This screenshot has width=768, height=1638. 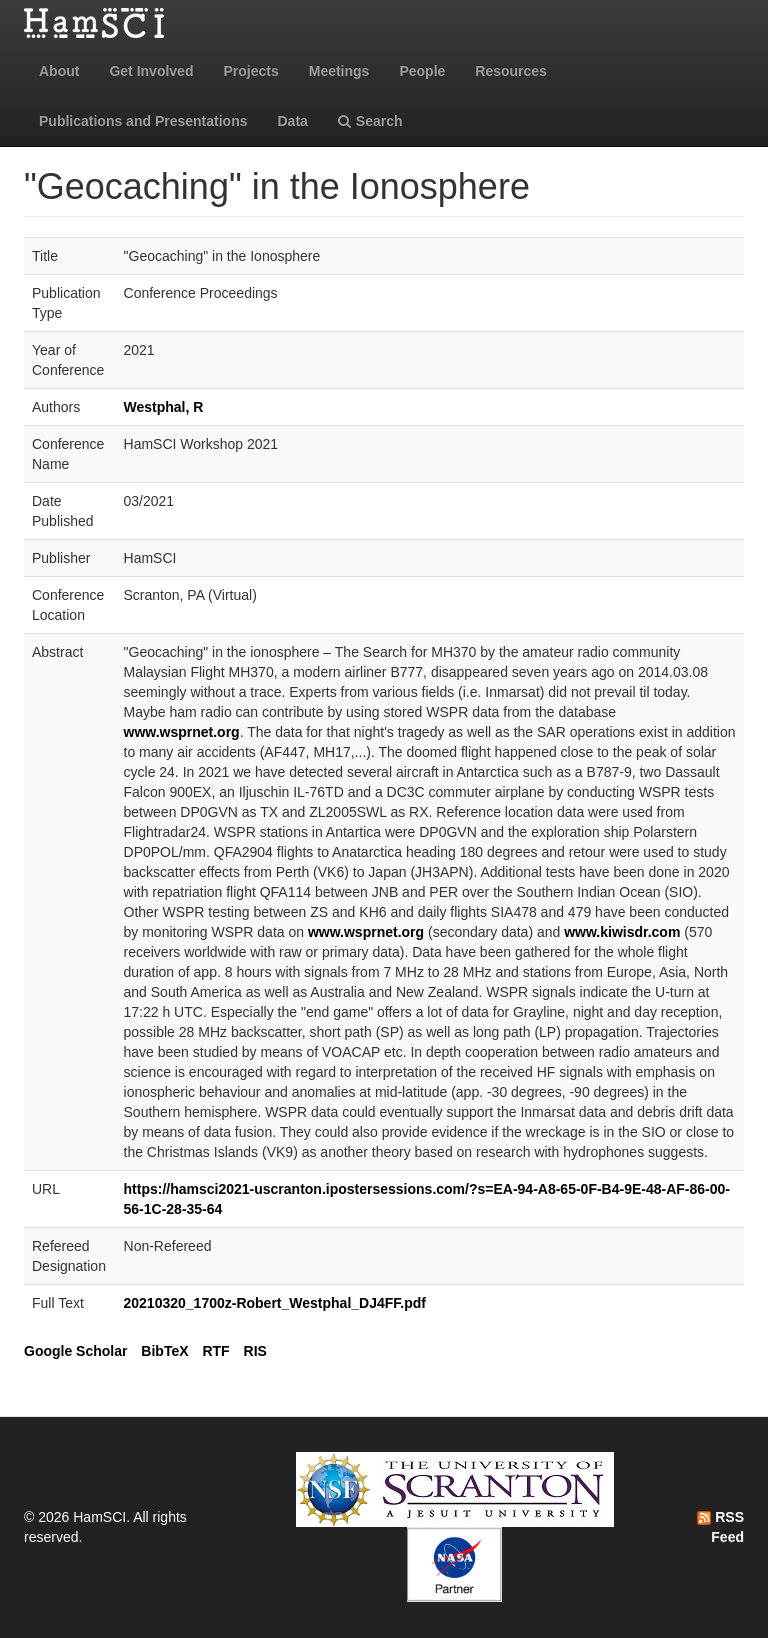 I want to click on About, so click(x=59, y=71).